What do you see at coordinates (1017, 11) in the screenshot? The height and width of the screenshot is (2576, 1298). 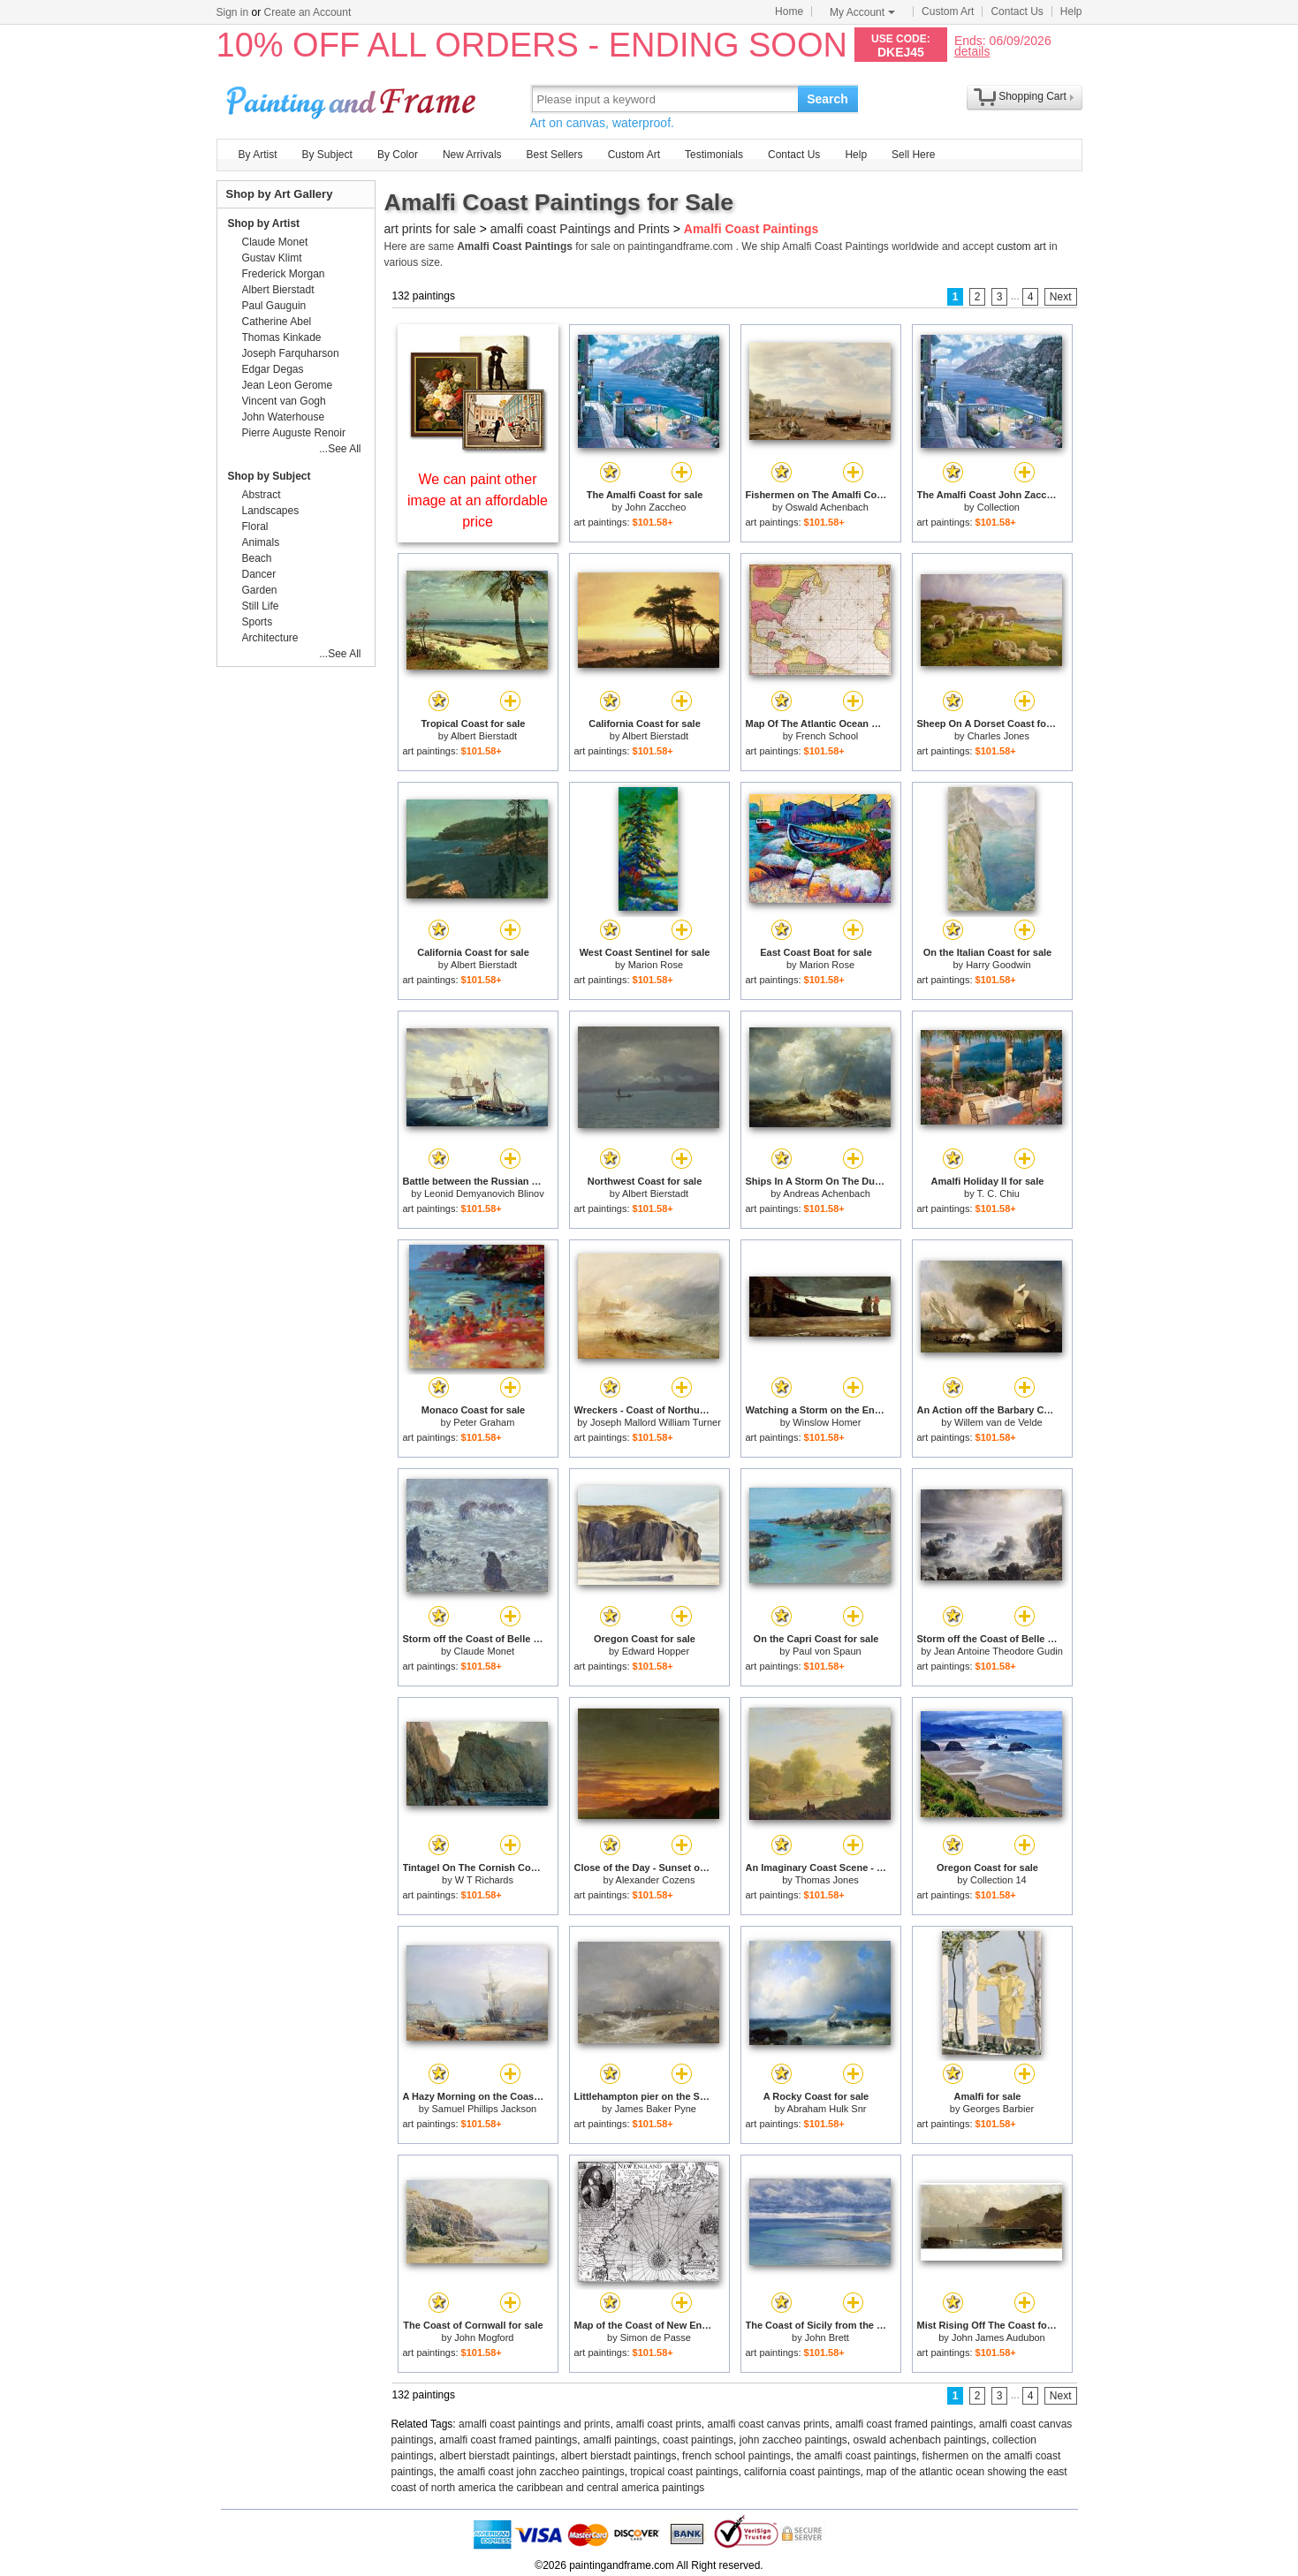 I see `Contact Us` at bounding box center [1017, 11].